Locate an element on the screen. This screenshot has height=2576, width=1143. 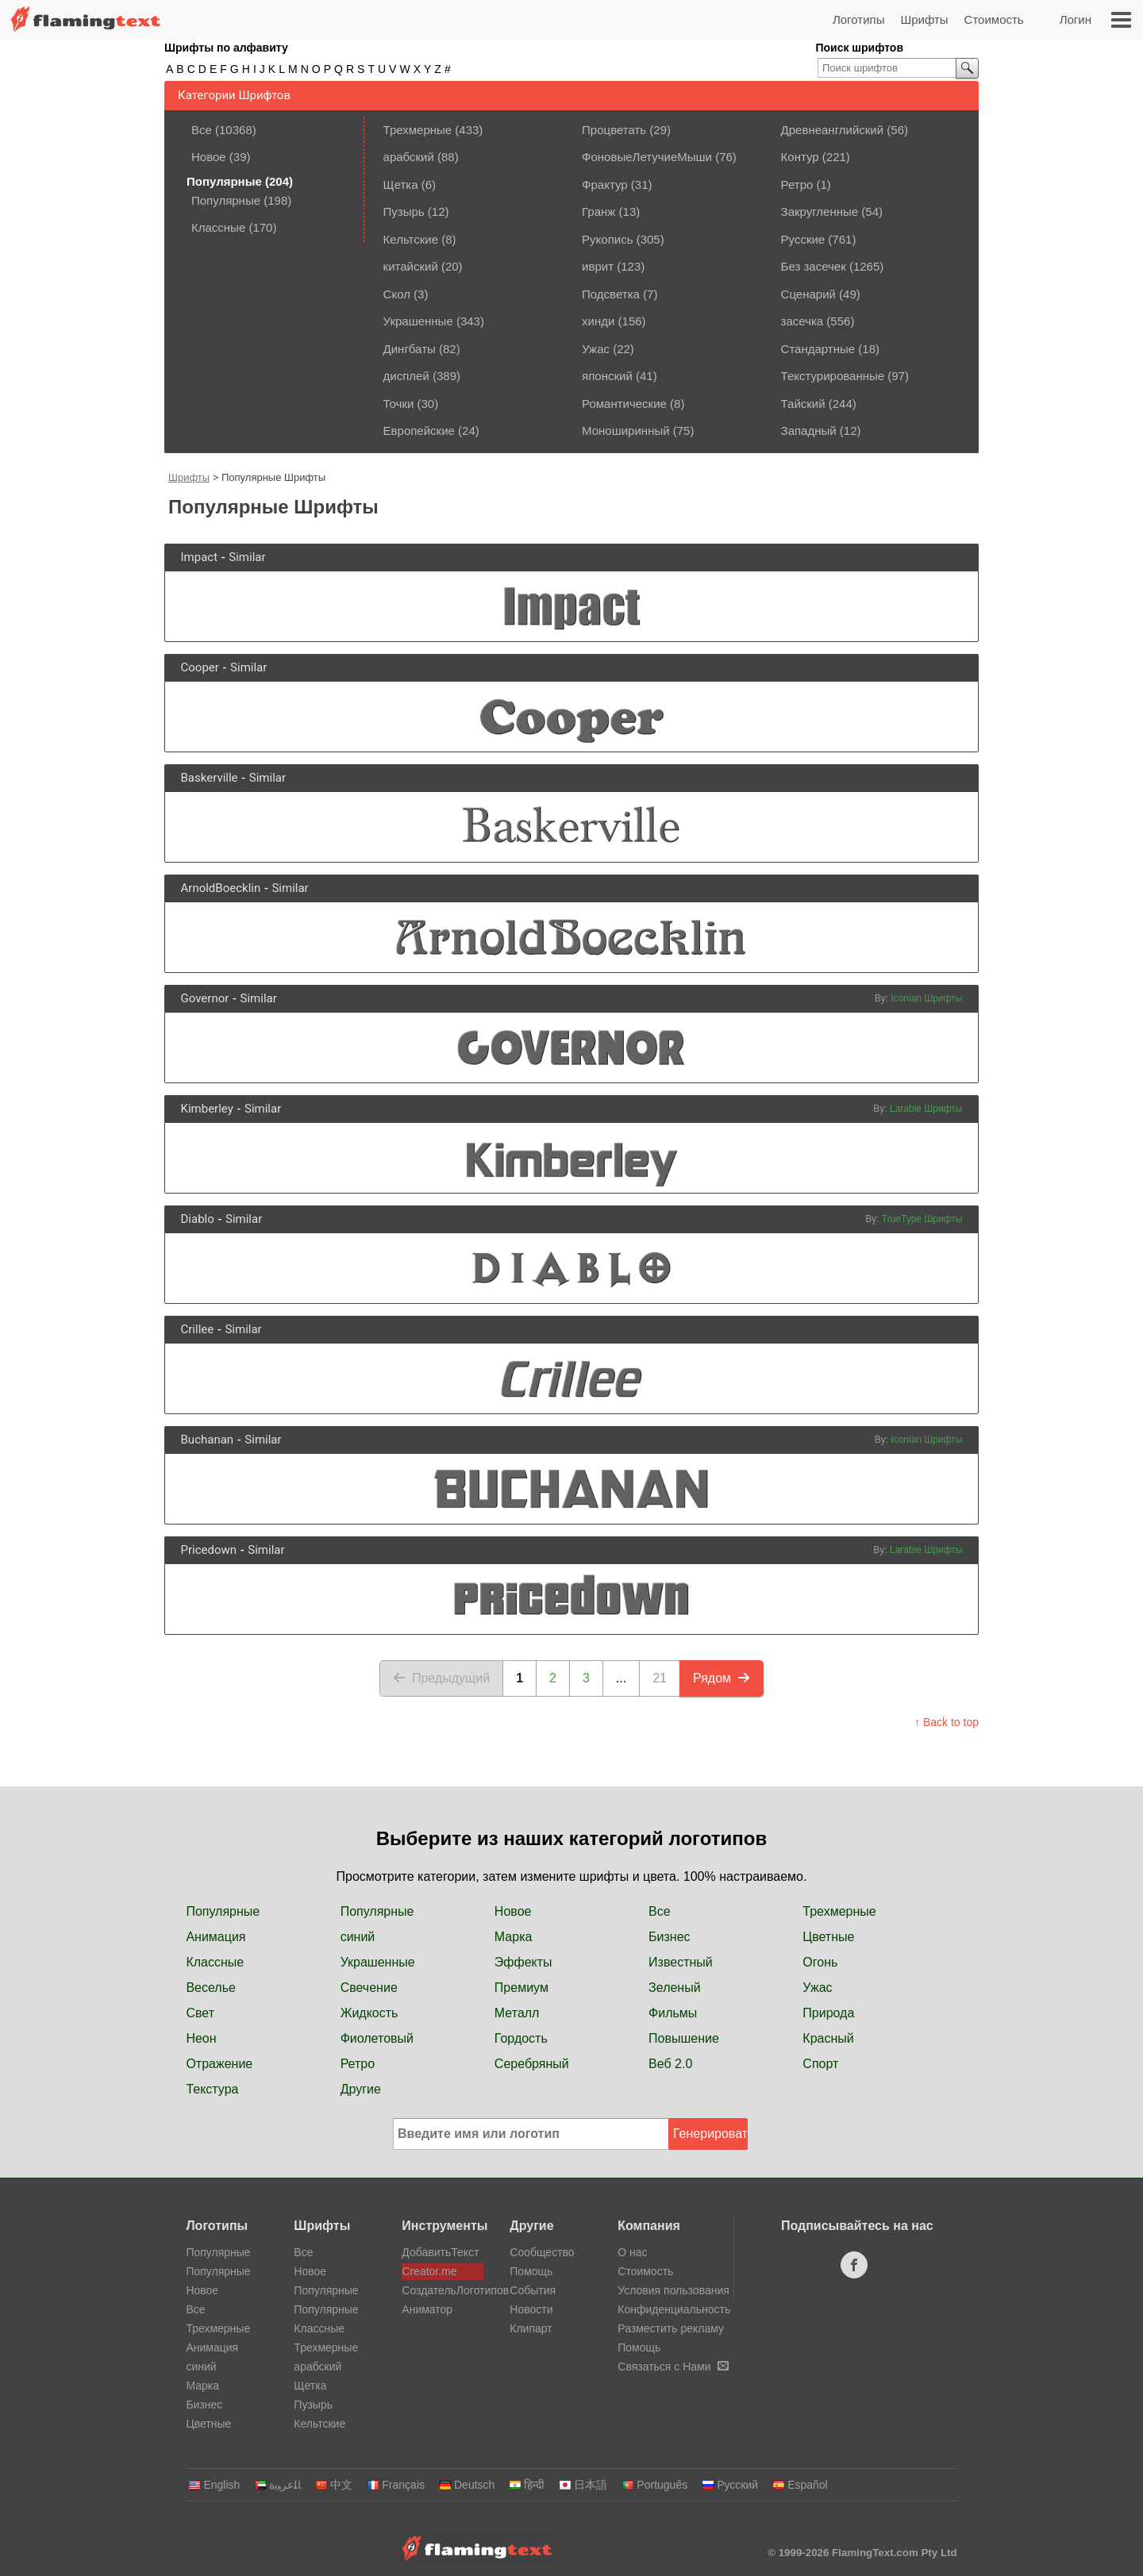
Конфиденциальность is located at coordinates (674, 2309).